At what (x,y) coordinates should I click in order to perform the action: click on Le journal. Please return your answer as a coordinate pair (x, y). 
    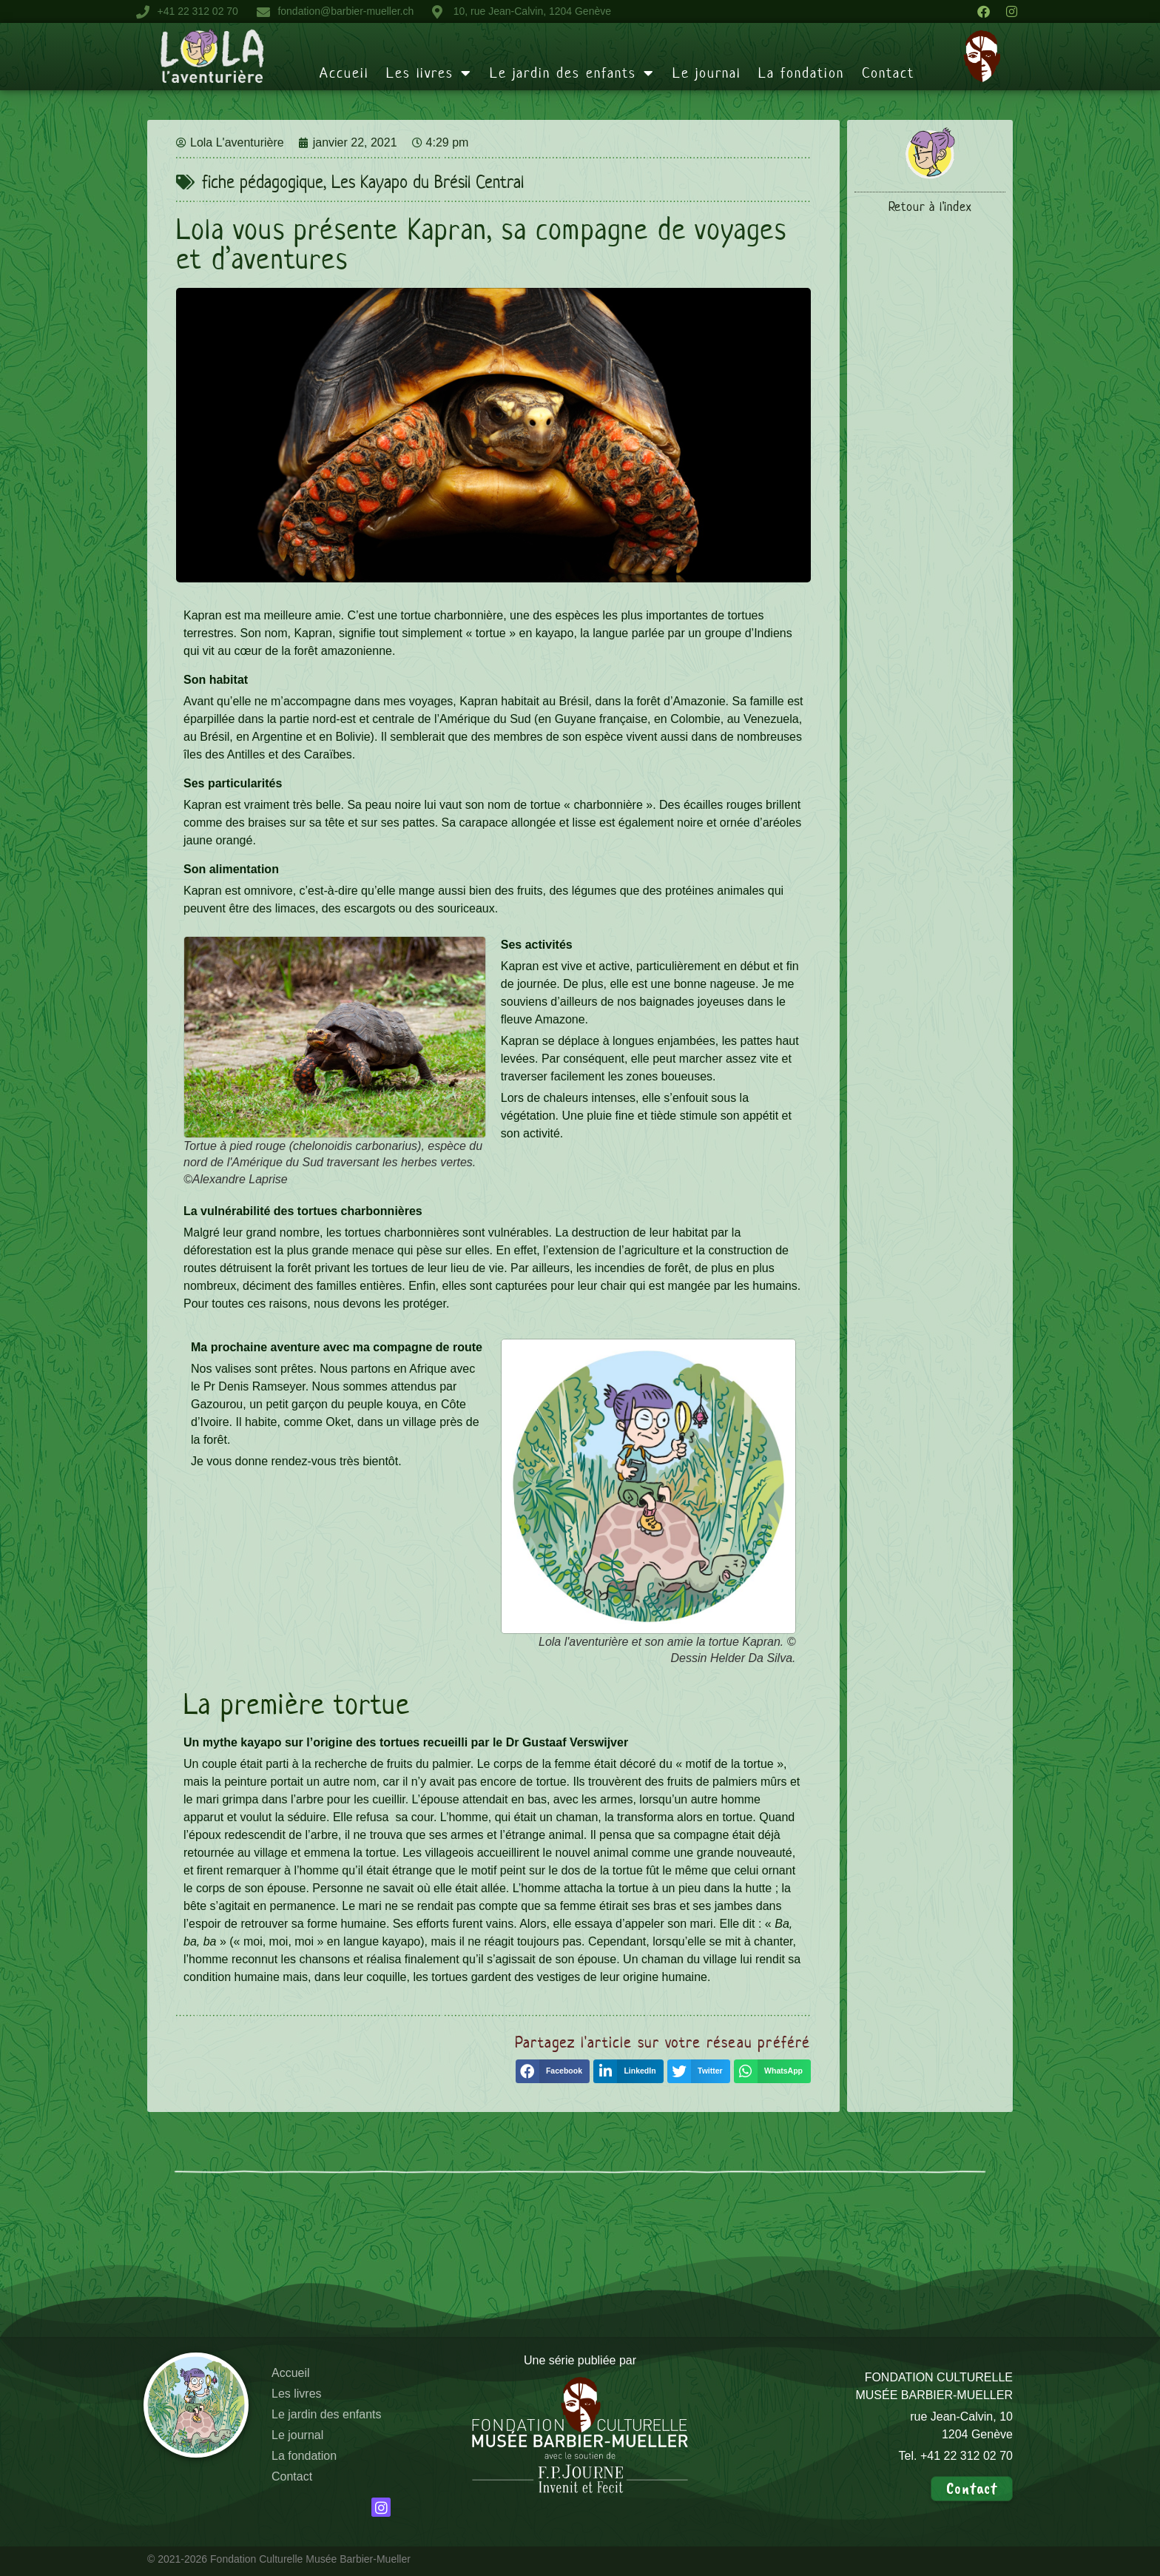
    Looking at the image, I should click on (706, 73).